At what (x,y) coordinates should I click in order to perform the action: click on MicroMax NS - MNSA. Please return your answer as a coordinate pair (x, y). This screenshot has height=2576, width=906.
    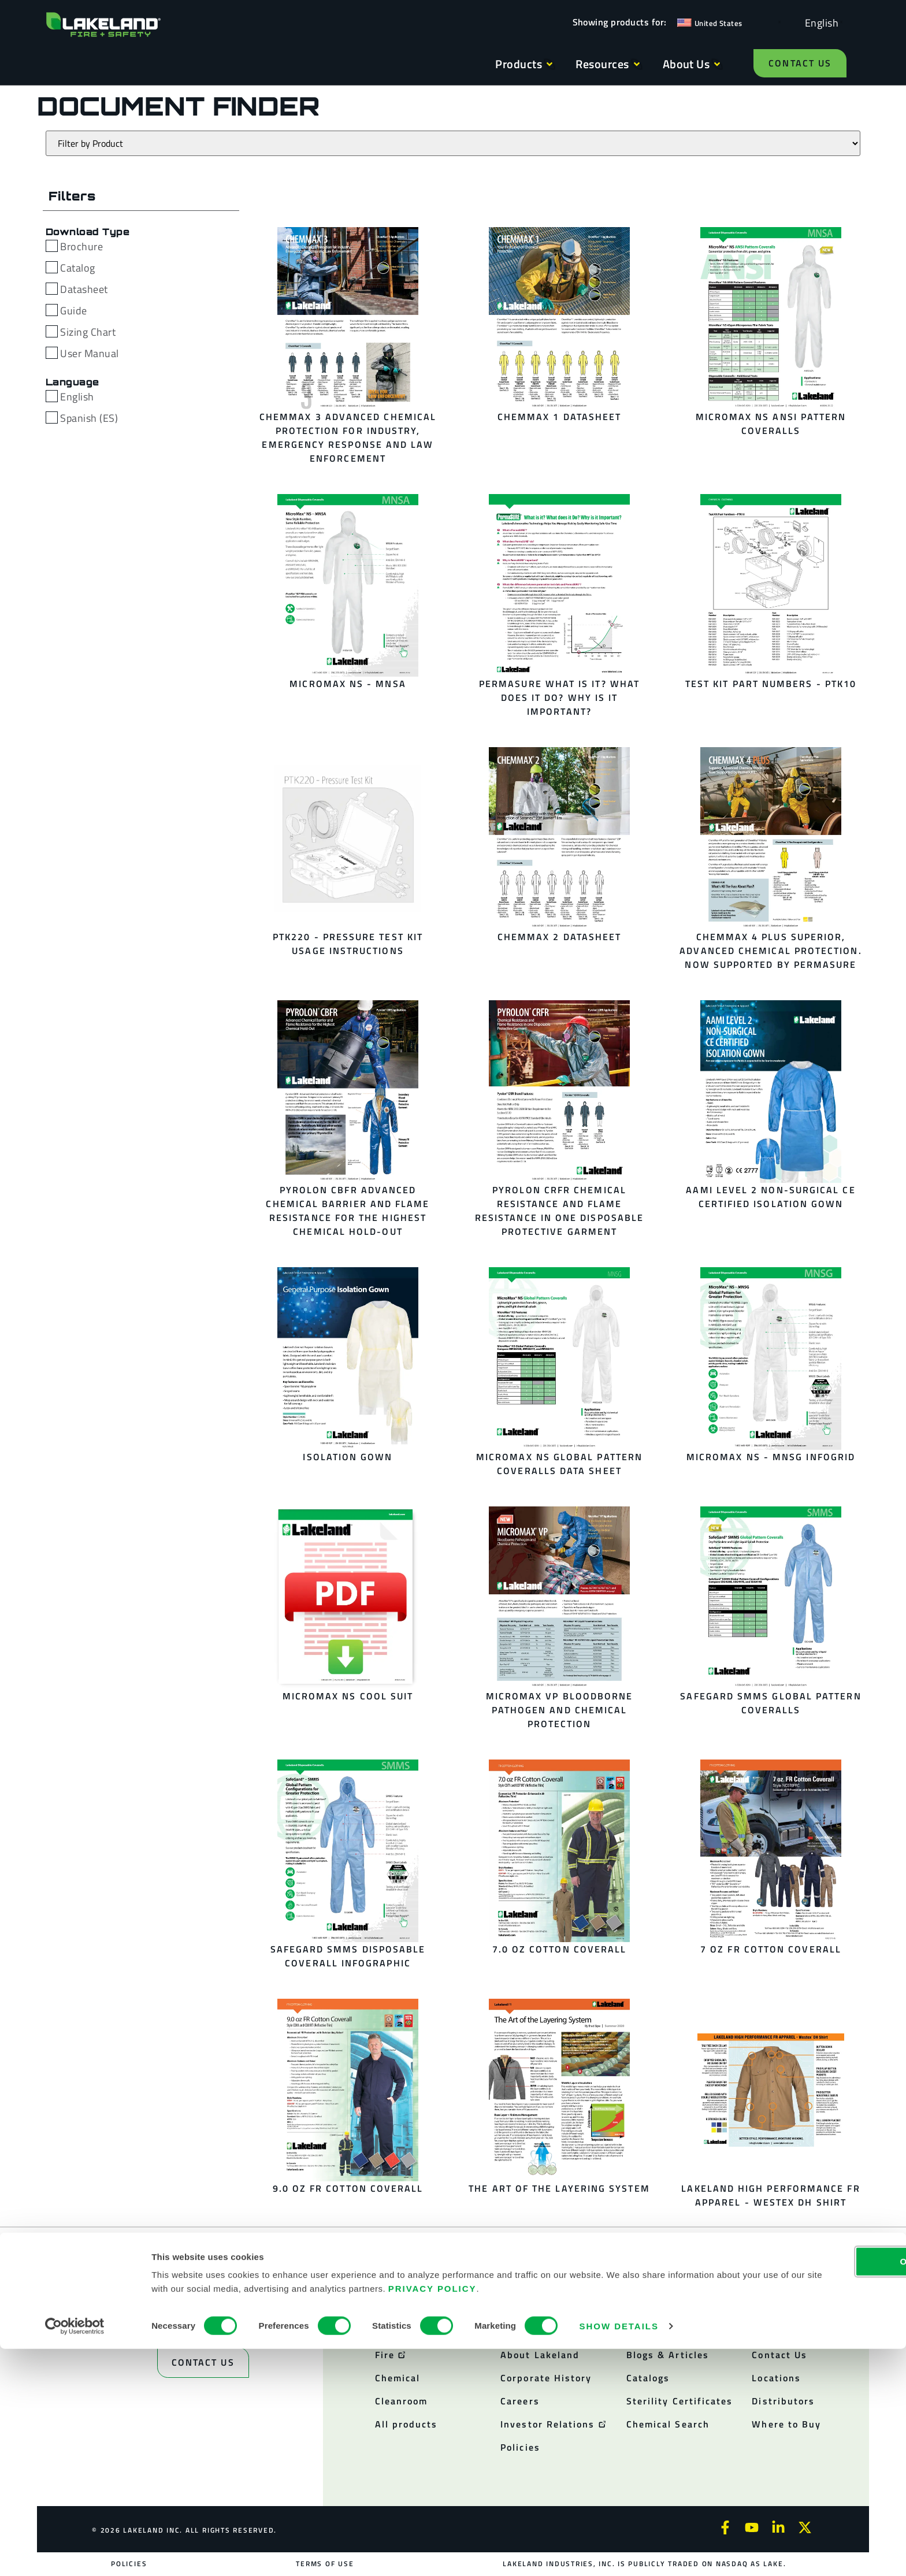
    Looking at the image, I should click on (347, 684).